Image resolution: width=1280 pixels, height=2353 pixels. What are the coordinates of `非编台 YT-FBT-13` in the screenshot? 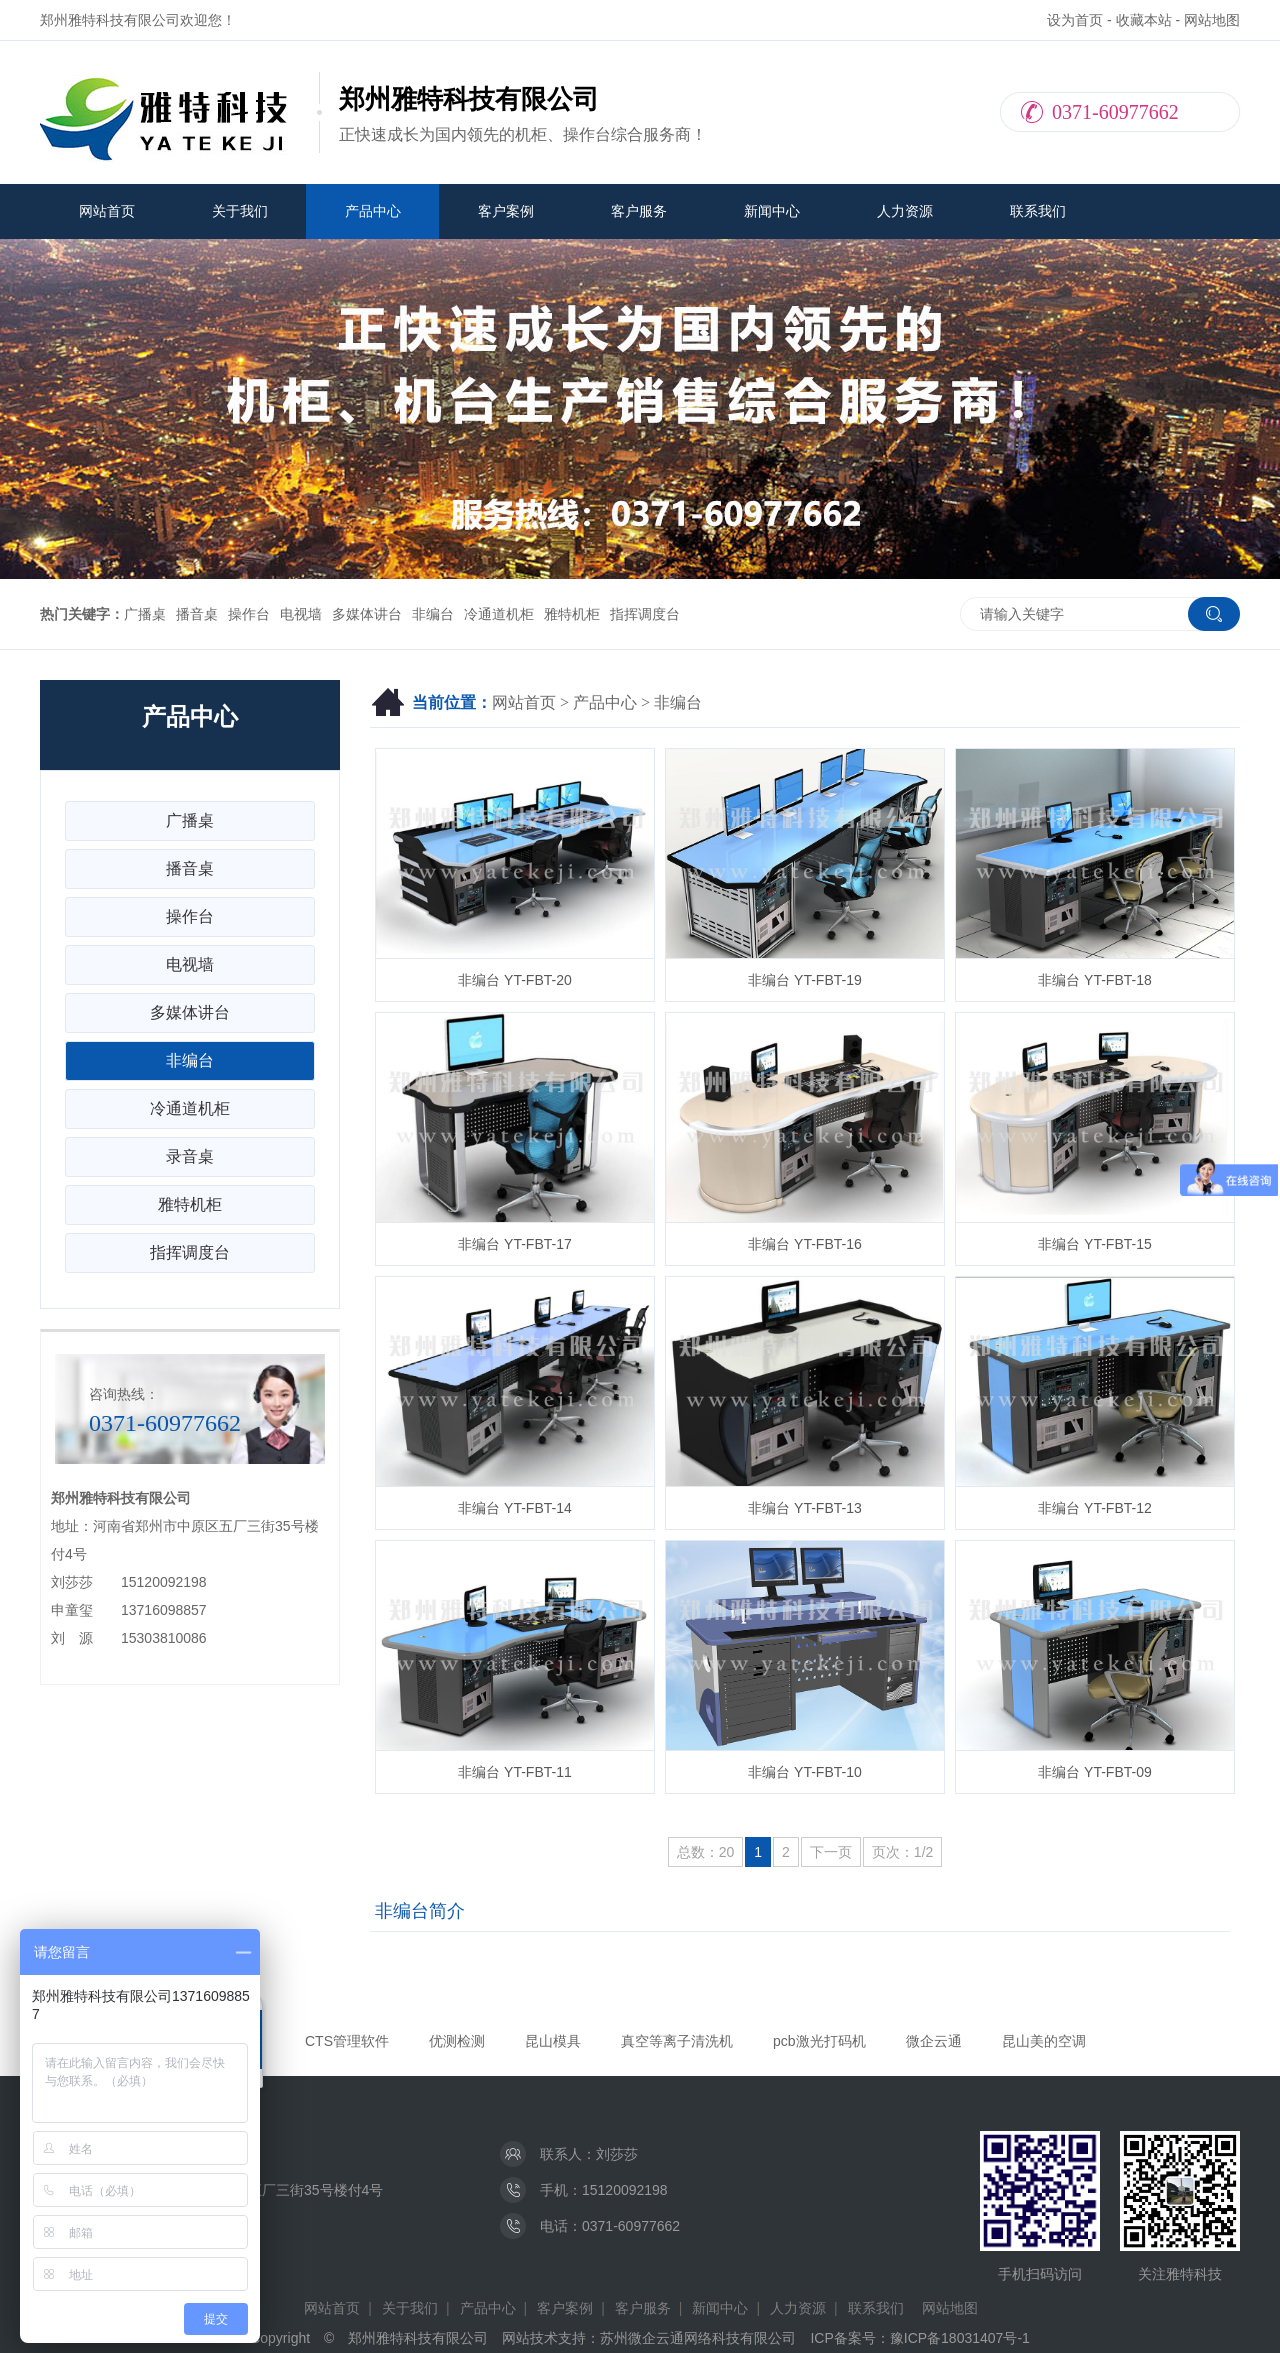 It's located at (805, 1508).